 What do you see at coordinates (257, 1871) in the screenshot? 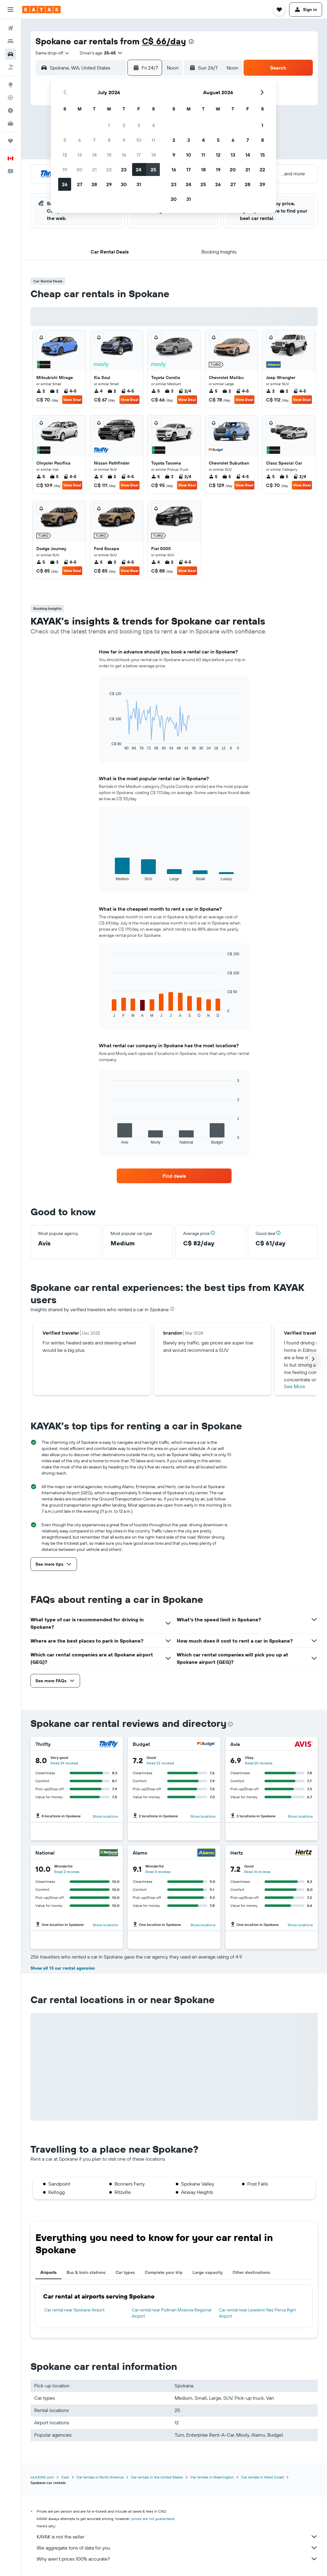
I see `Read 14 reviews` at bounding box center [257, 1871].